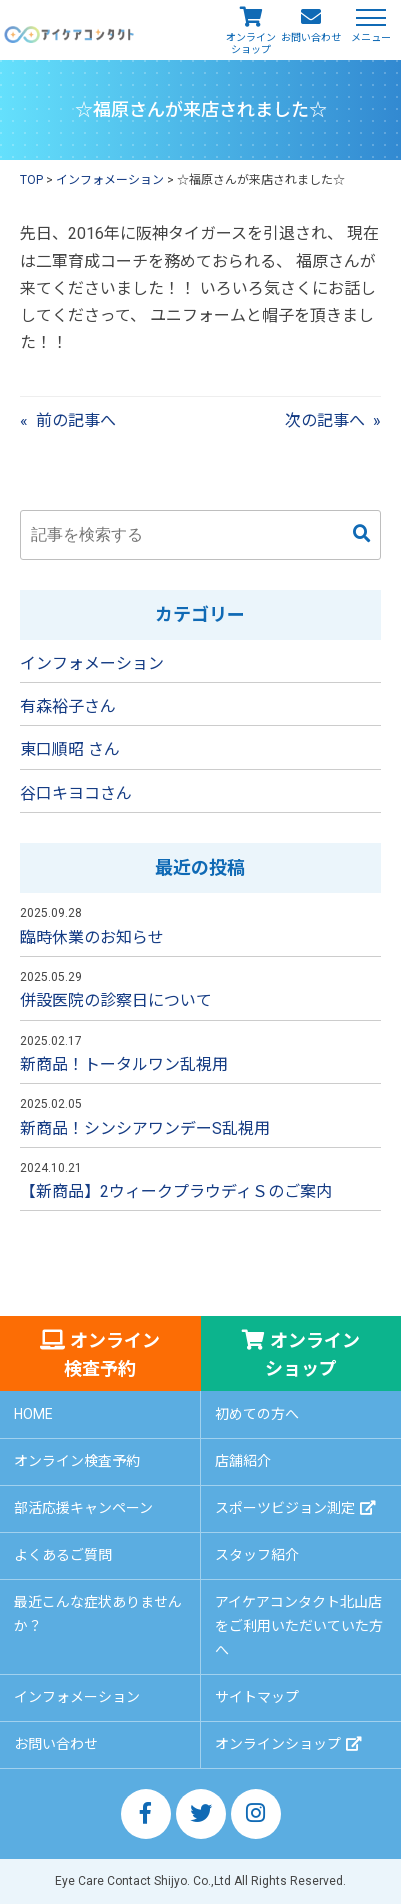 The height and width of the screenshot is (1904, 401). What do you see at coordinates (311, 37) in the screenshot?
I see `お問い合わせ` at bounding box center [311, 37].